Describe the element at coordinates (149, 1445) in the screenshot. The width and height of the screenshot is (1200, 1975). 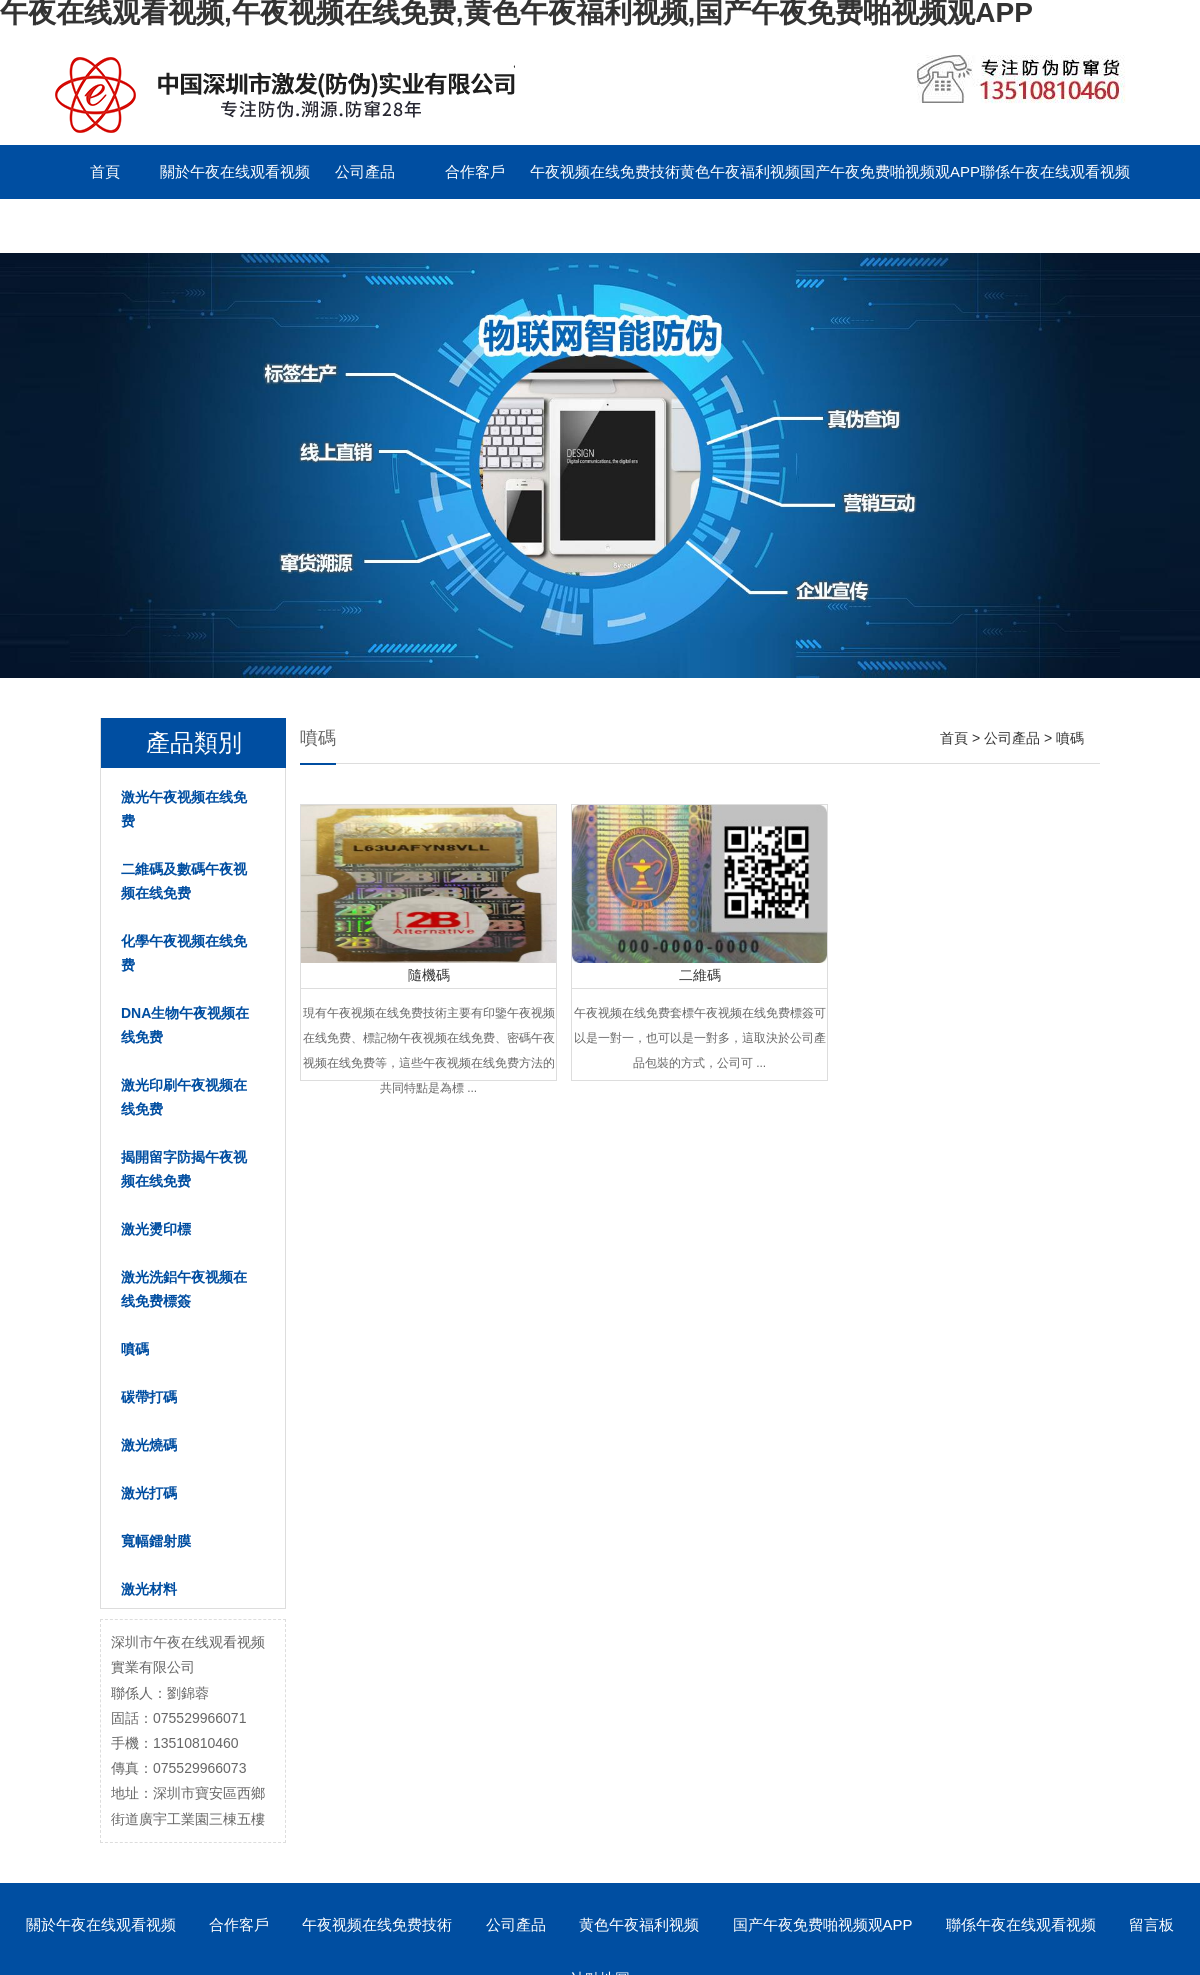
I see `激光燒碼` at that location.